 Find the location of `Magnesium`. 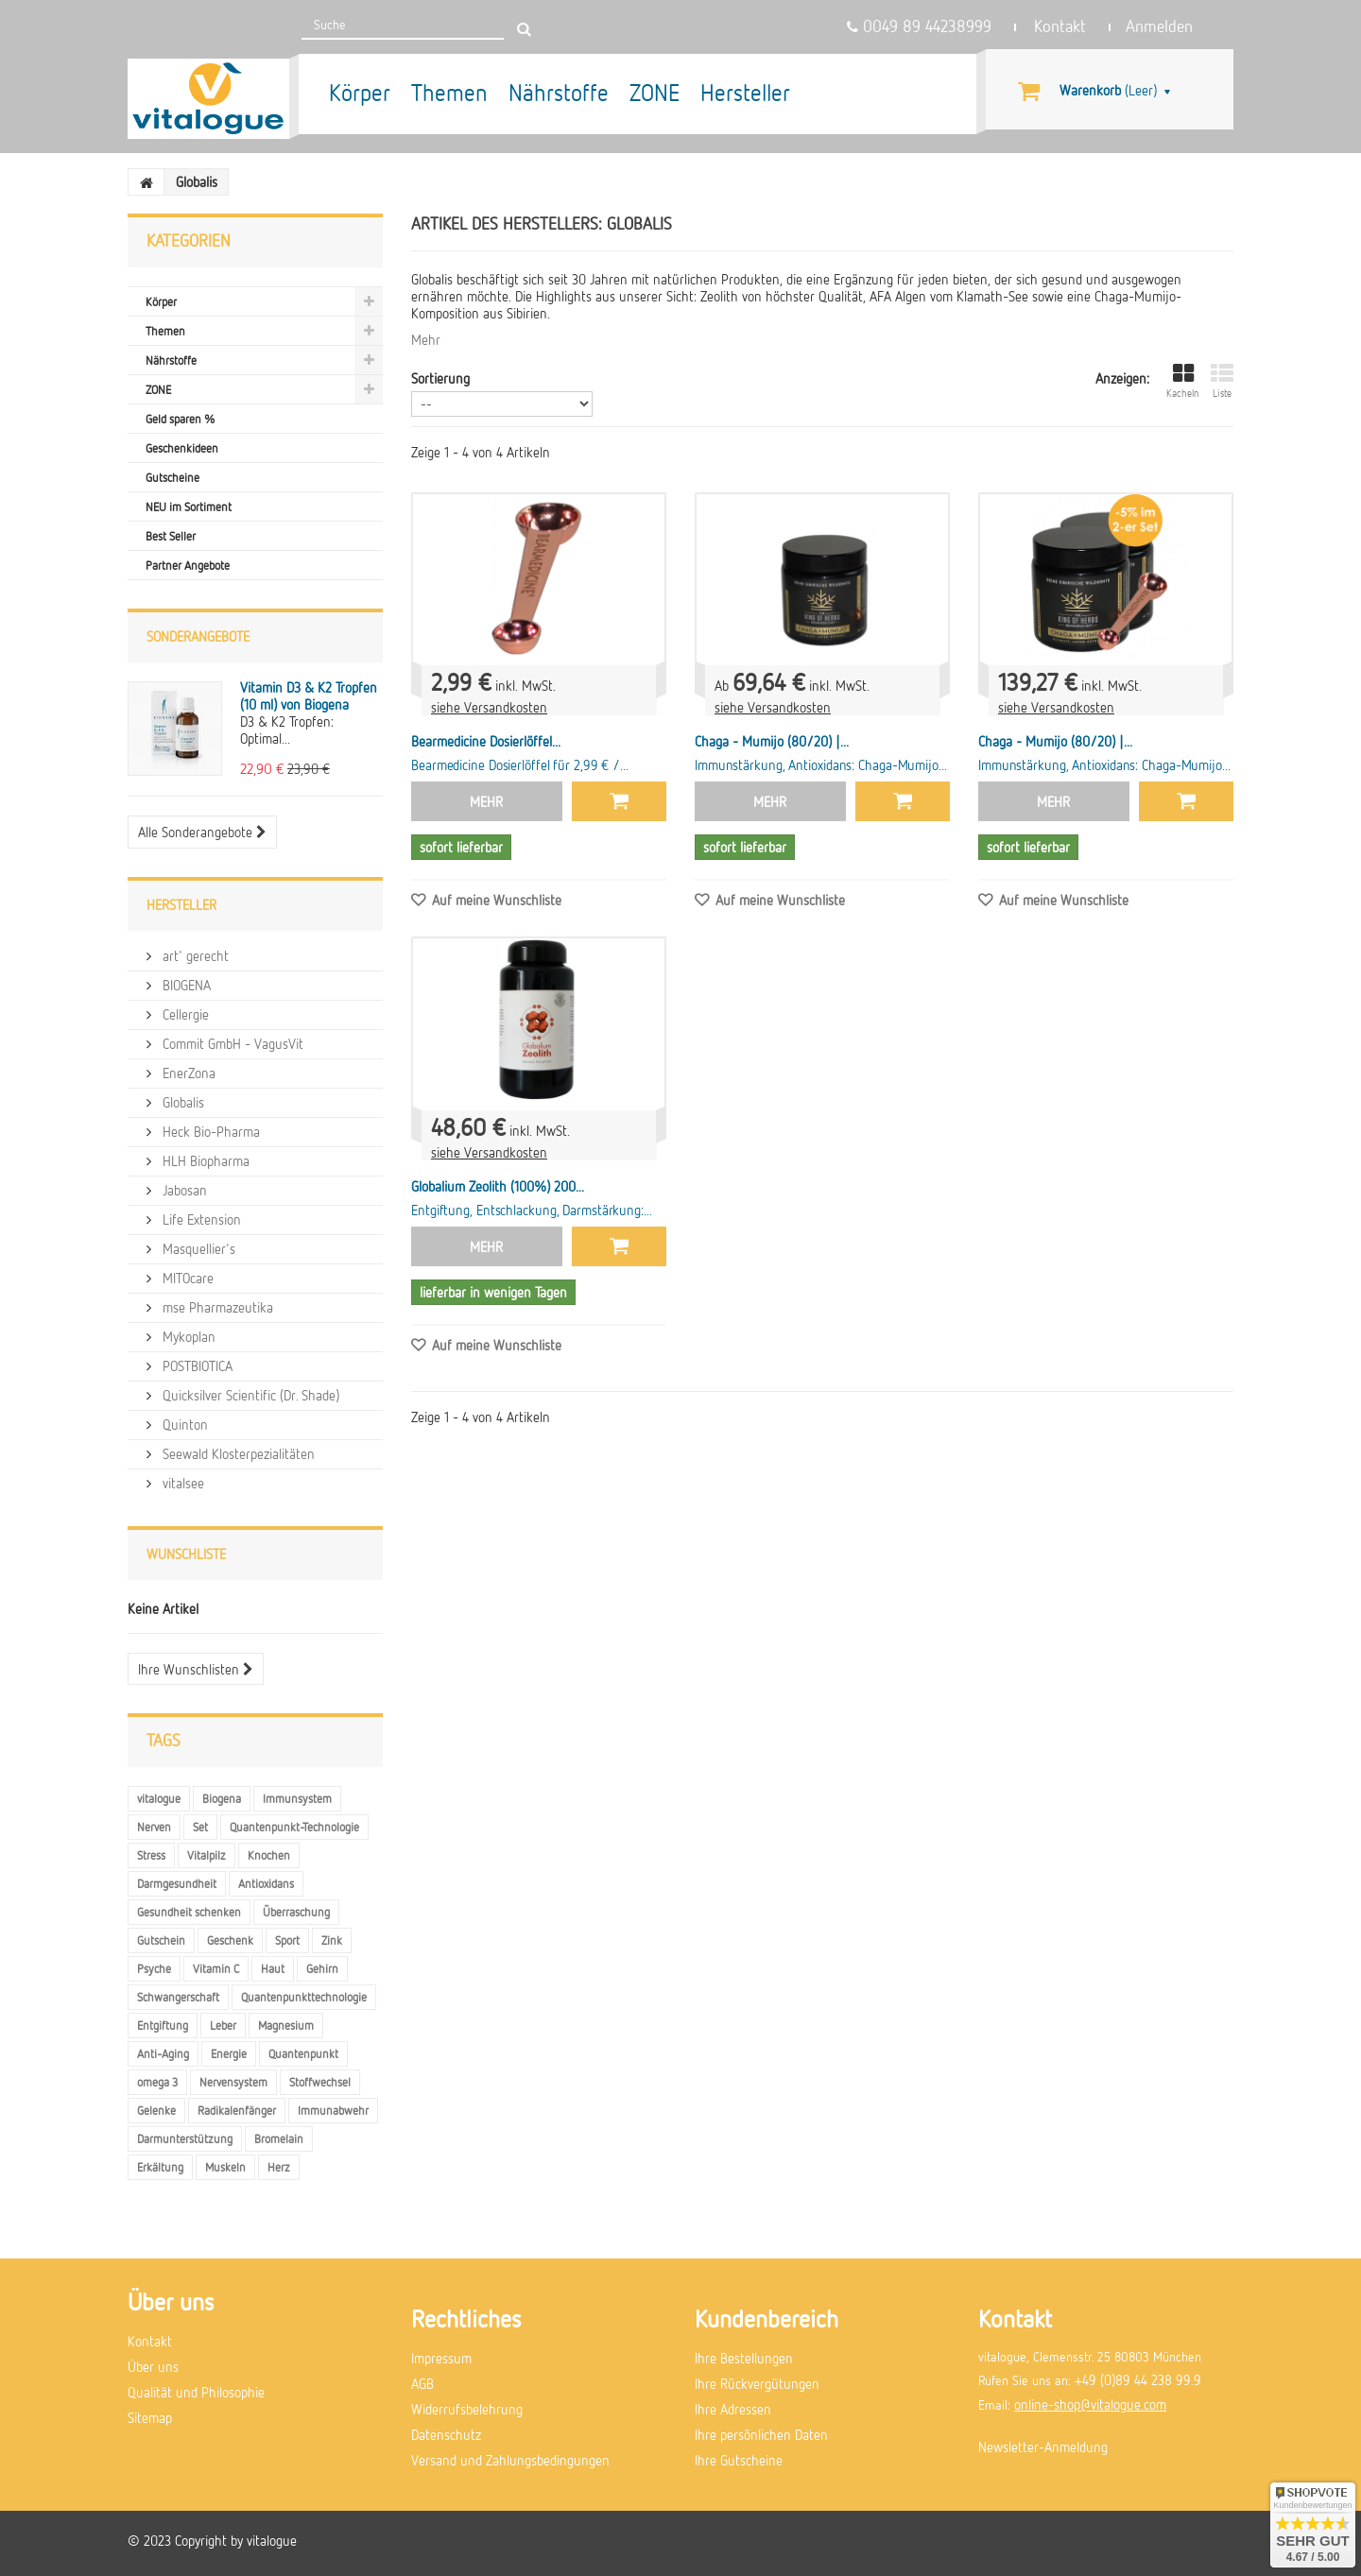

Magnesium is located at coordinates (286, 2025).